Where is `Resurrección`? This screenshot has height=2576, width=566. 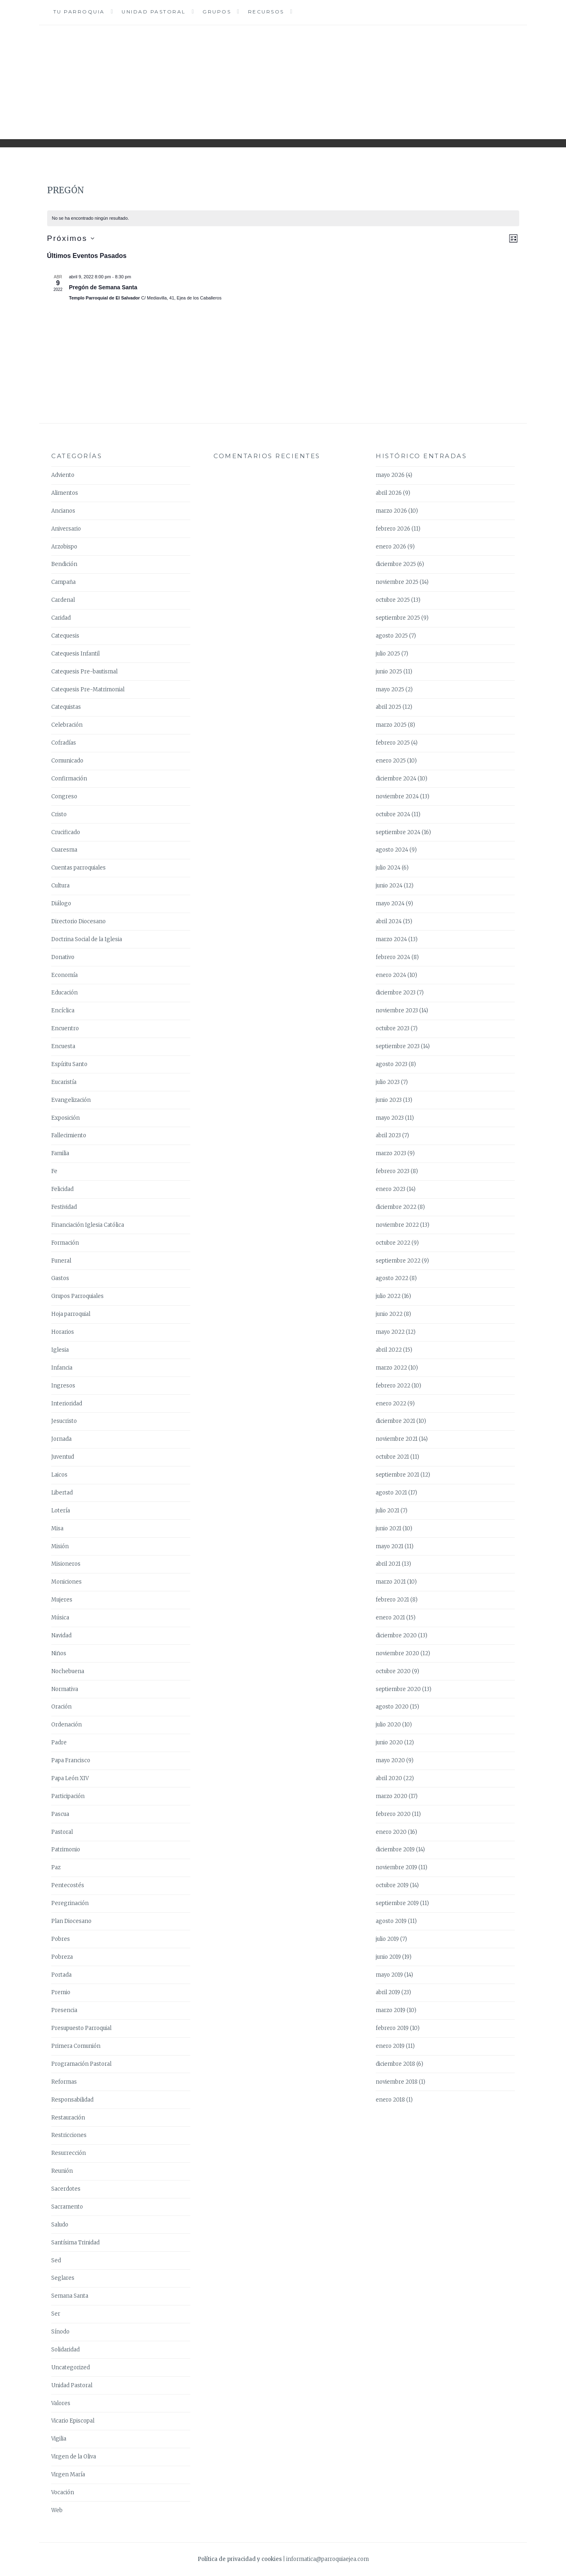
Resurrección is located at coordinates (68, 2153).